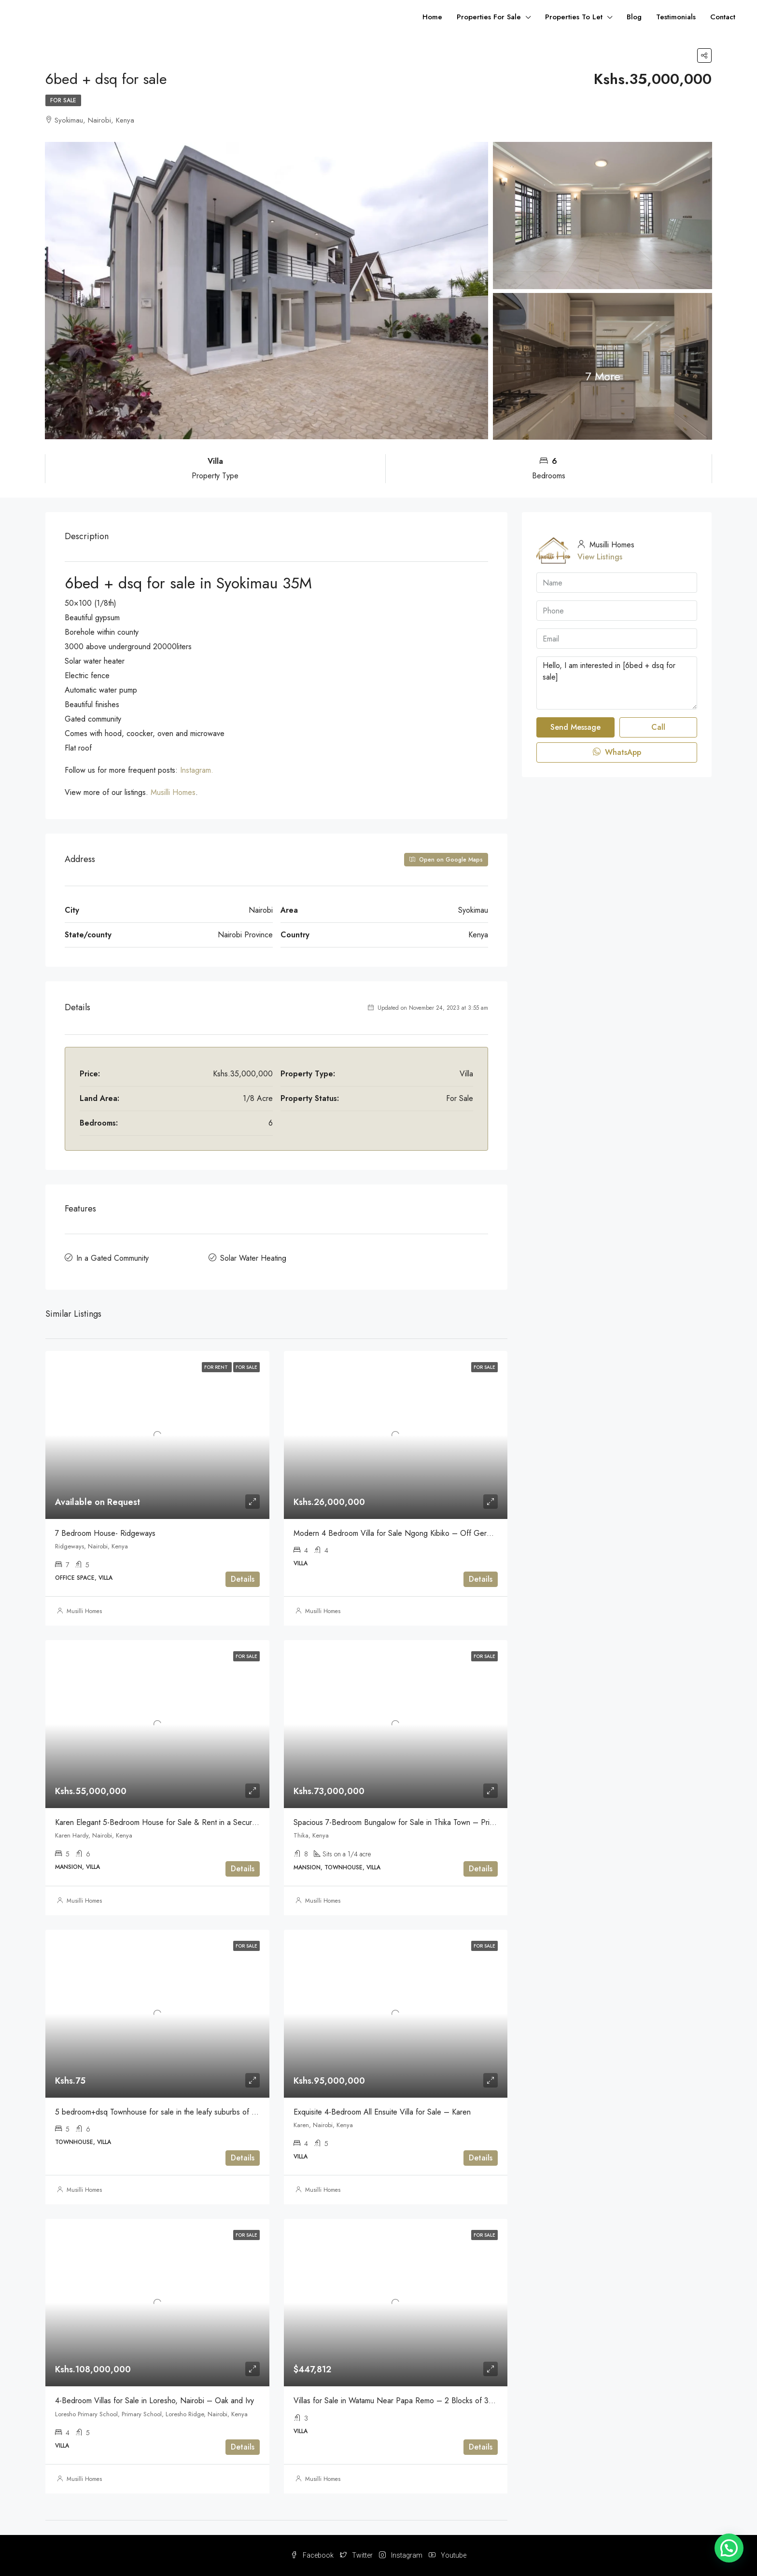 Image resolution: width=757 pixels, height=2576 pixels. What do you see at coordinates (432, 17) in the screenshot?
I see `Home` at bounding box center [432, 17].